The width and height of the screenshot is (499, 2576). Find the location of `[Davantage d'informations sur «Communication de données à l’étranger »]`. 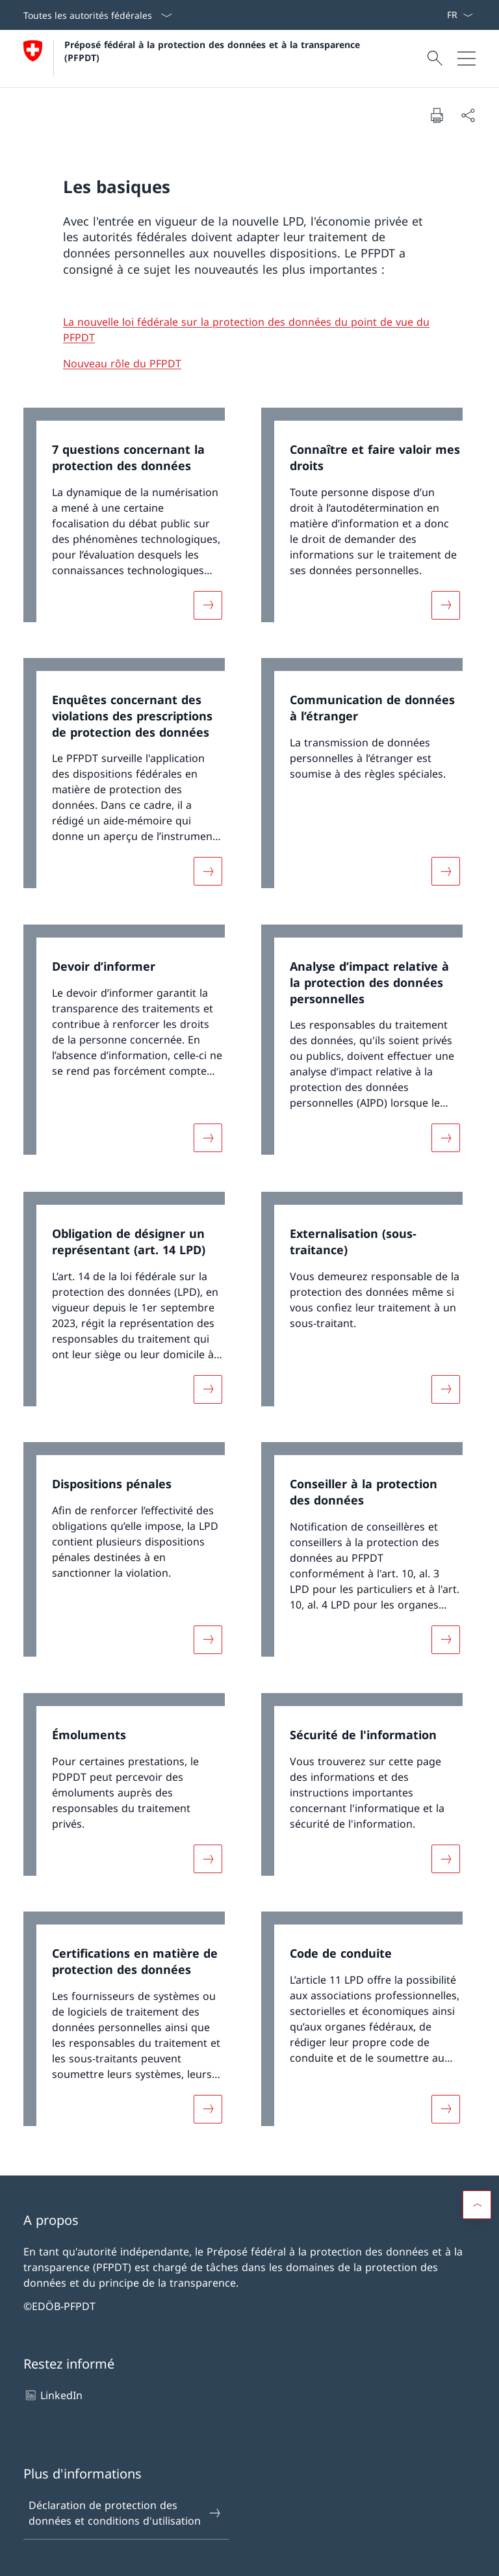

[Davantage d'informations sur «Communication de données à l’étranger »] is located at coordinates (445, 871).